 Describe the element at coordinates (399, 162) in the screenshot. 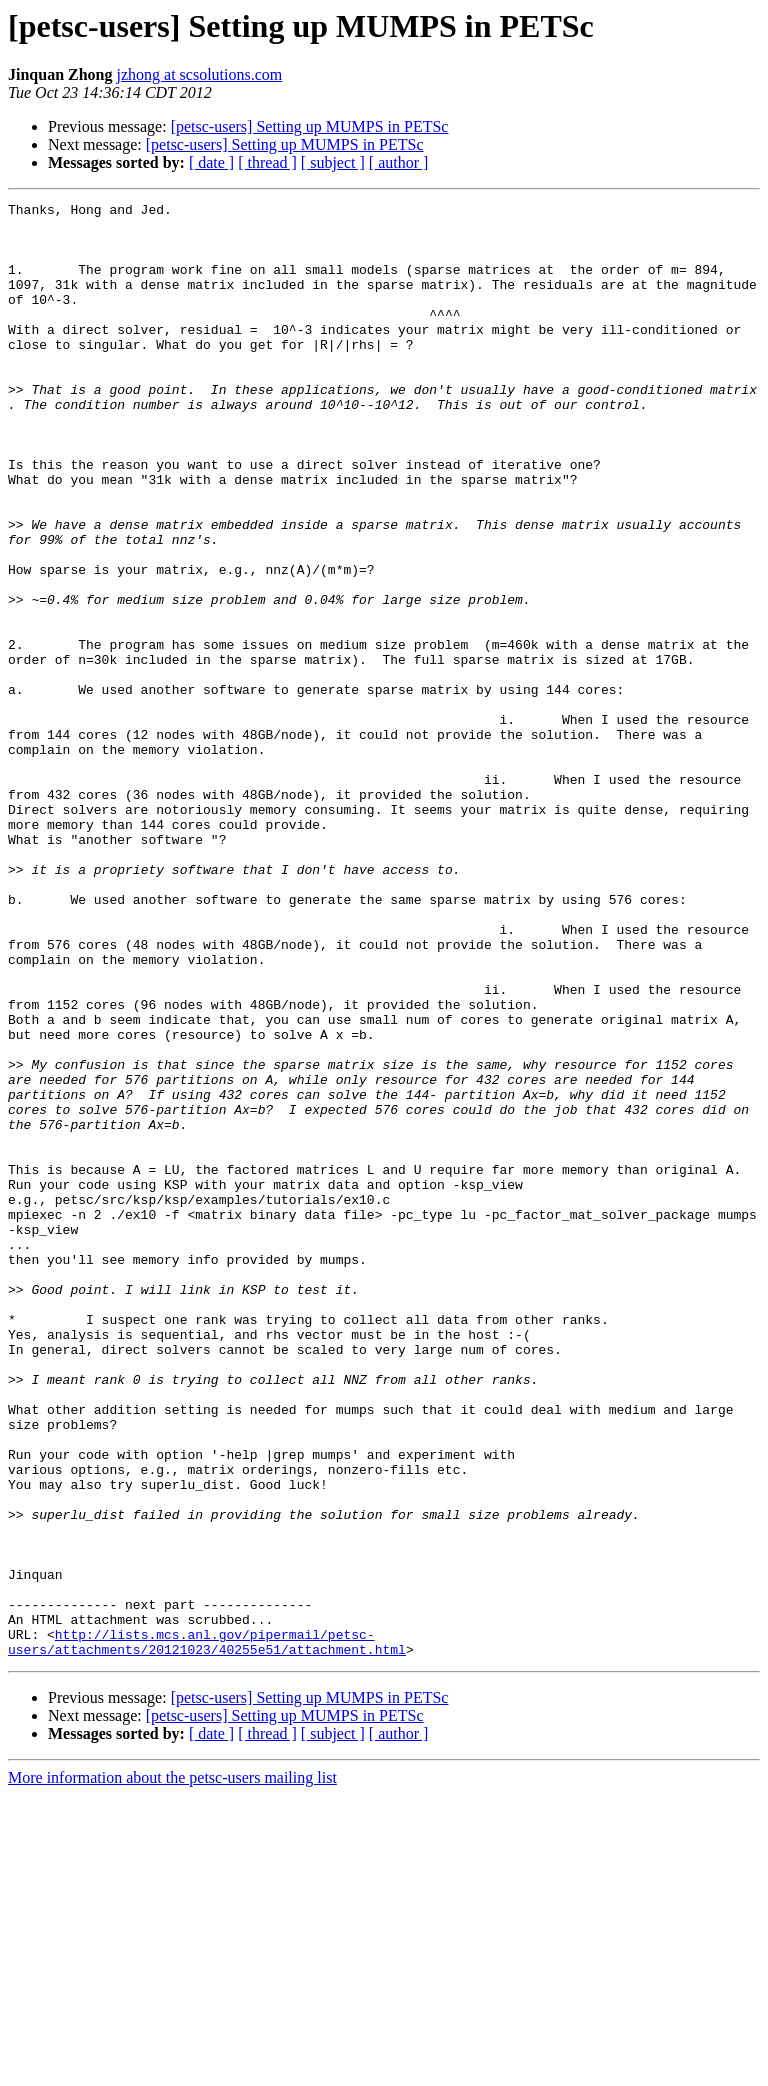

I see `[ author ]` at that location.